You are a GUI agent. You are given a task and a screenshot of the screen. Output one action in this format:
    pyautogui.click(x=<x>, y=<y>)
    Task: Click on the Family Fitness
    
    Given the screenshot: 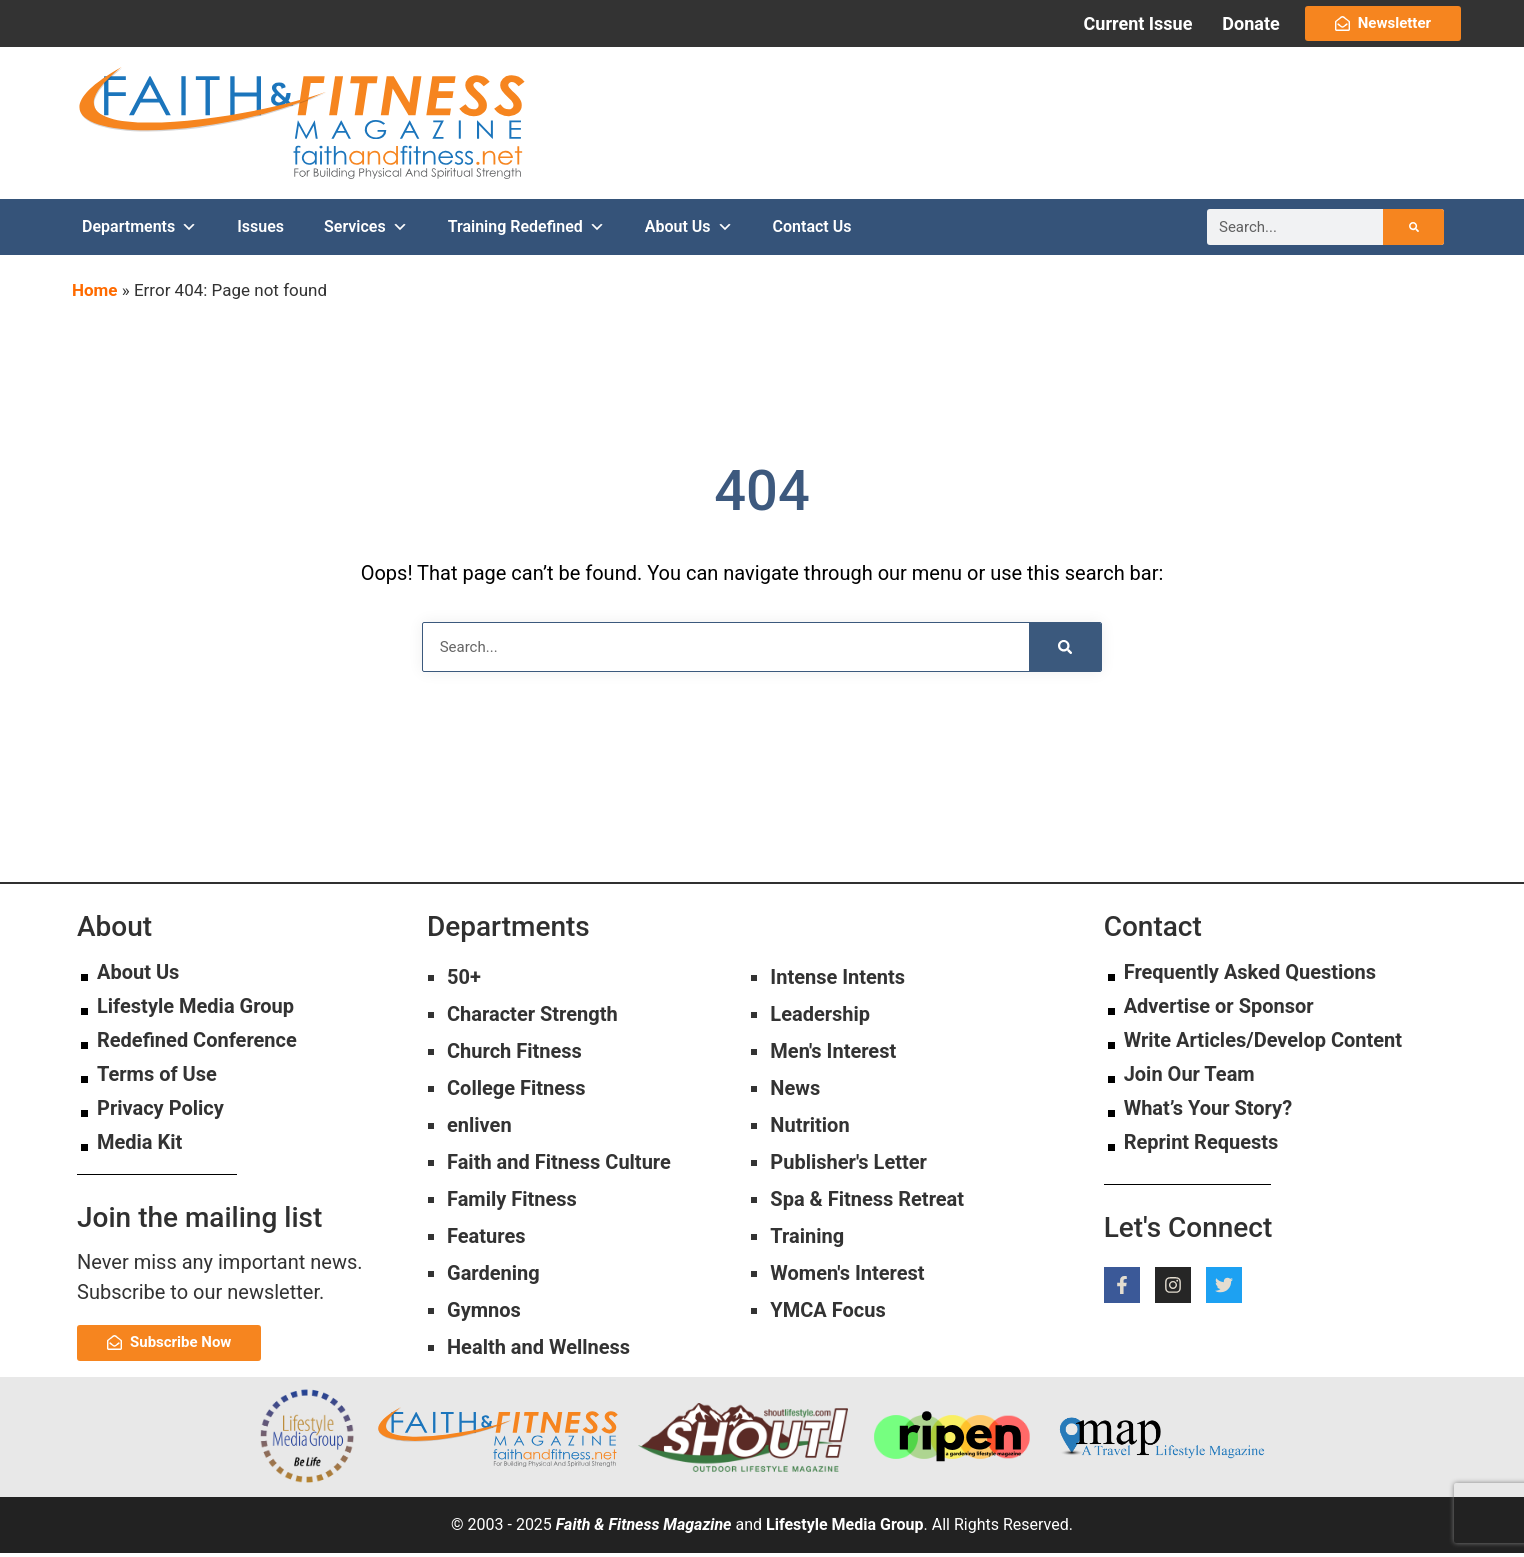 What is the action you would take?
    pyautogui.click(x=512, y=1203)
    